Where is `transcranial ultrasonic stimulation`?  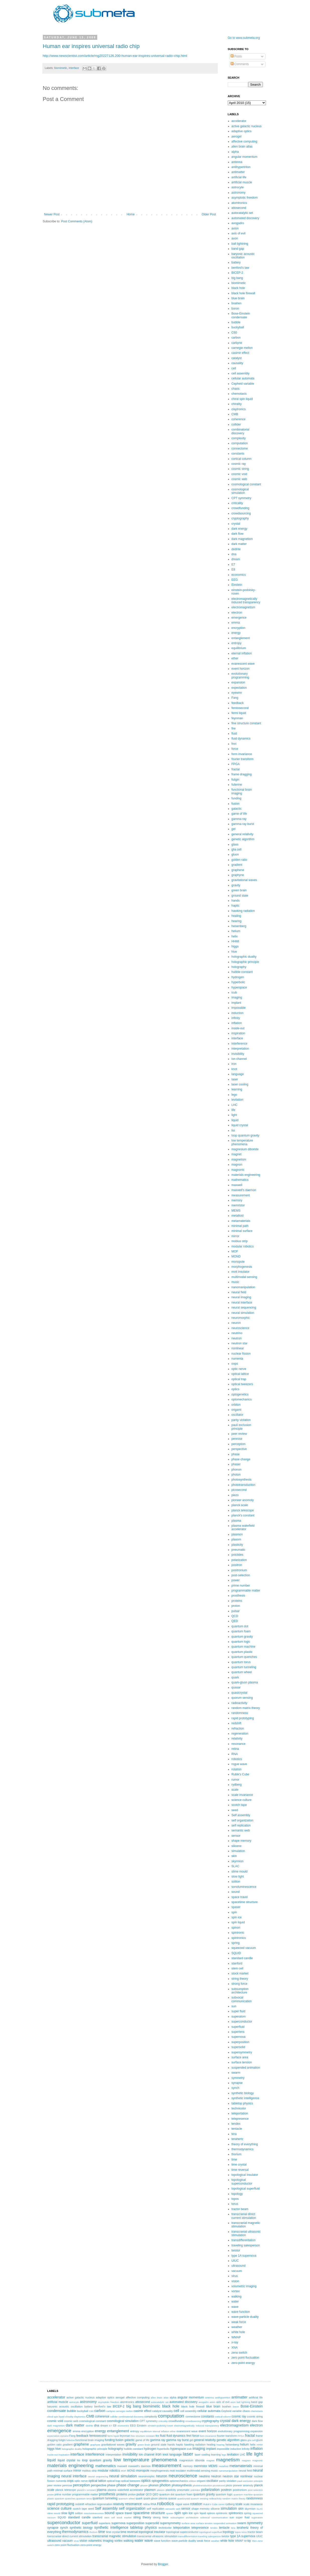
transcranial ultrasonic stimulation is located at coordinates (157, 2536).